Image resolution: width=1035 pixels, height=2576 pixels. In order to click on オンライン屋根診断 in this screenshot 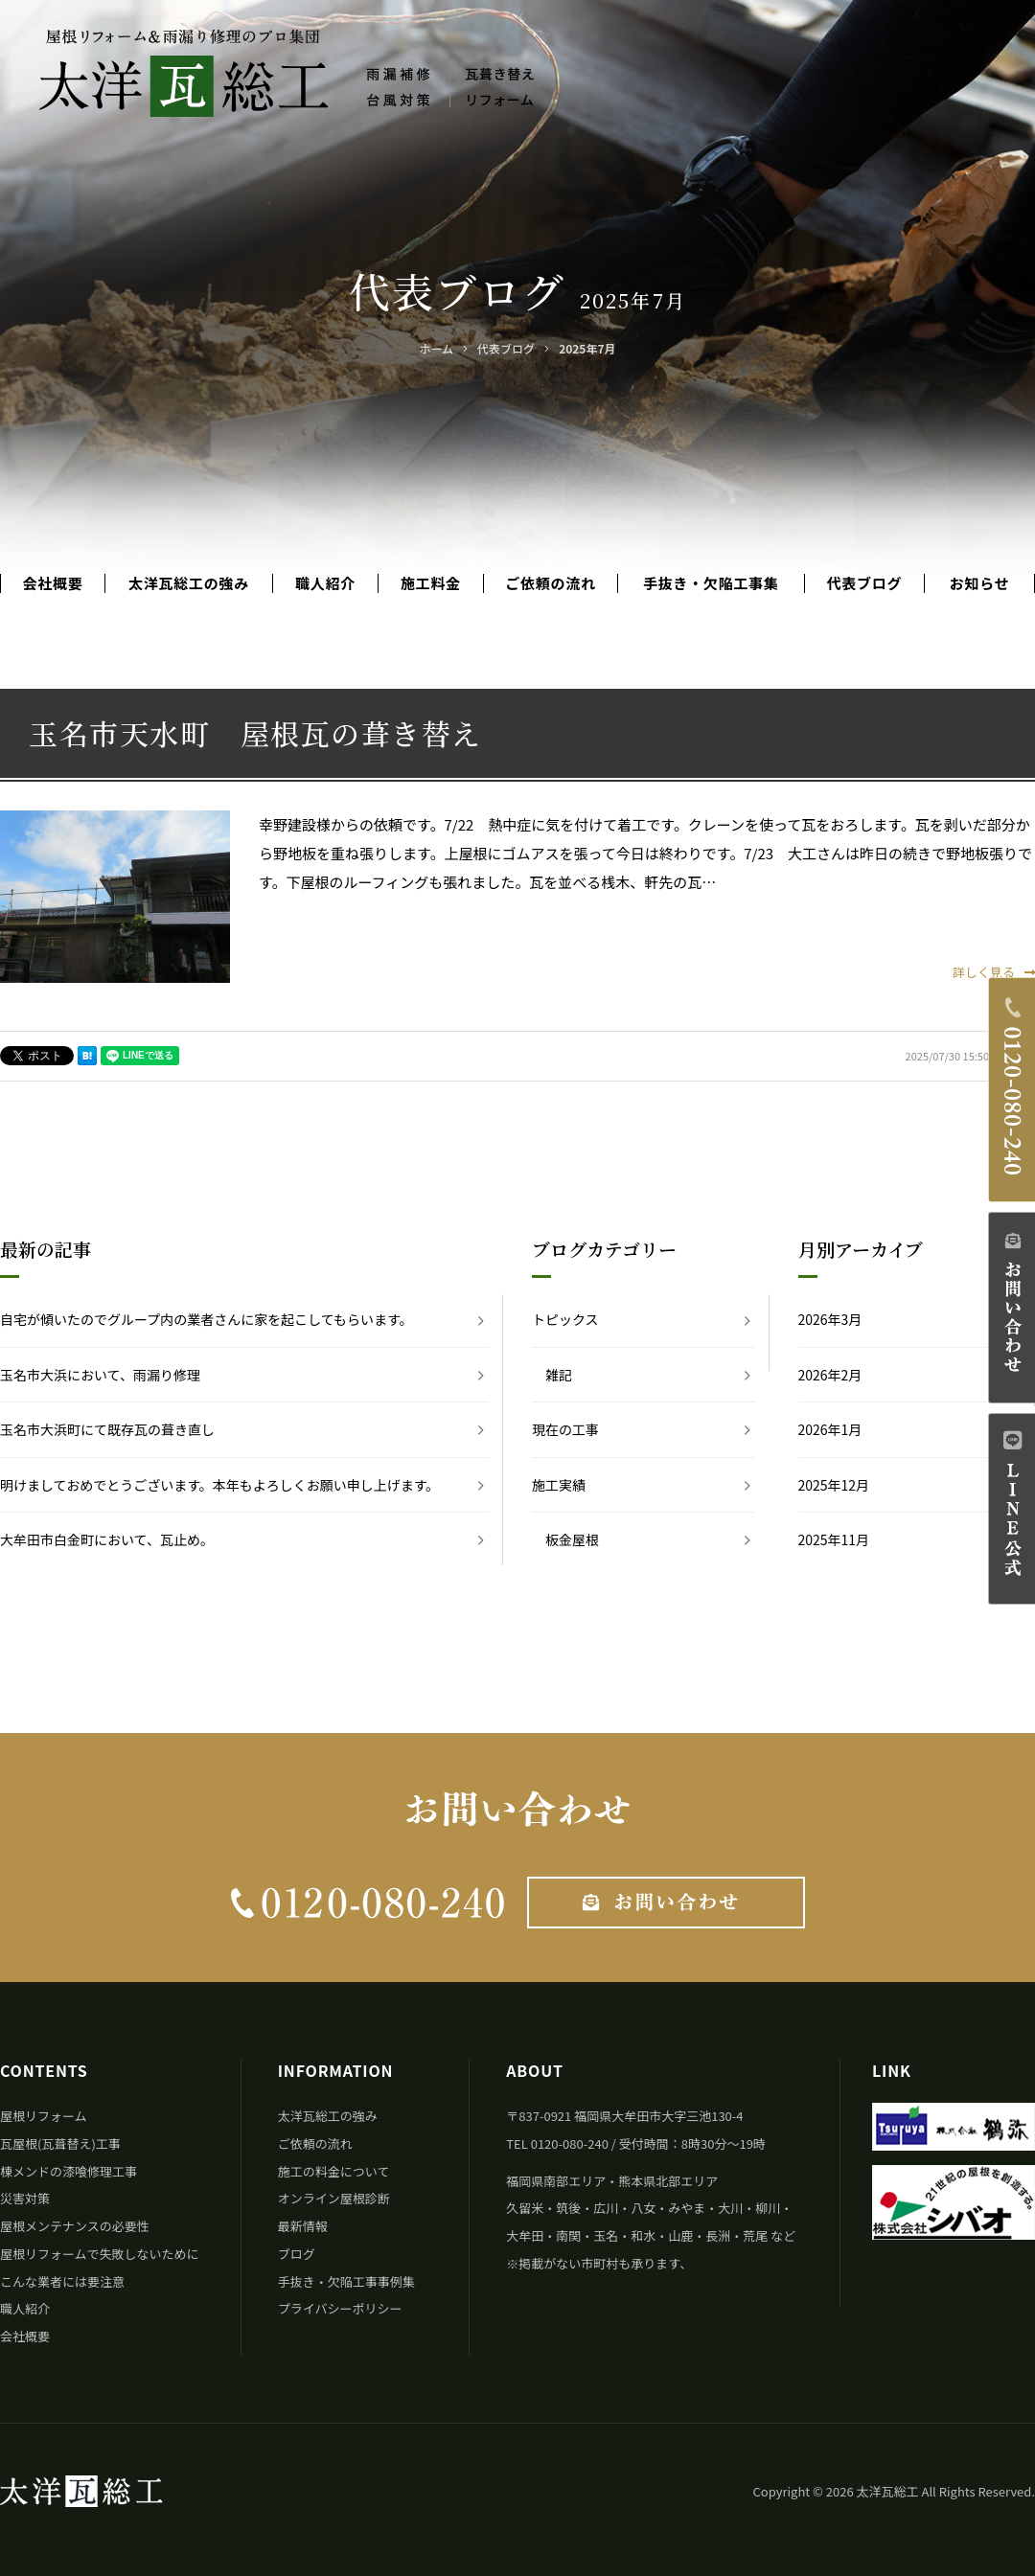, I will do `click(334, 2198)`.